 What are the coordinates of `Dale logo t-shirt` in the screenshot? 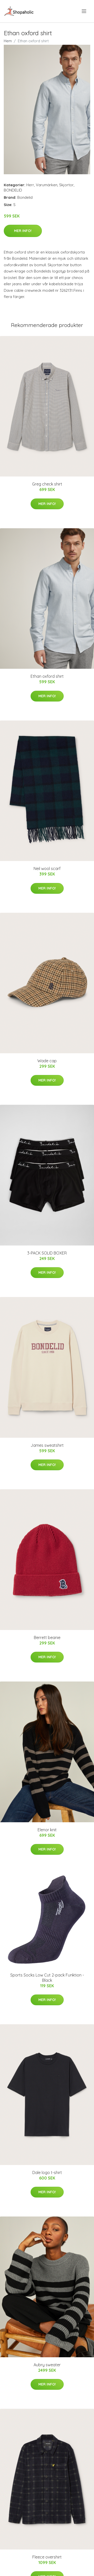 It's located at (47, 2172).